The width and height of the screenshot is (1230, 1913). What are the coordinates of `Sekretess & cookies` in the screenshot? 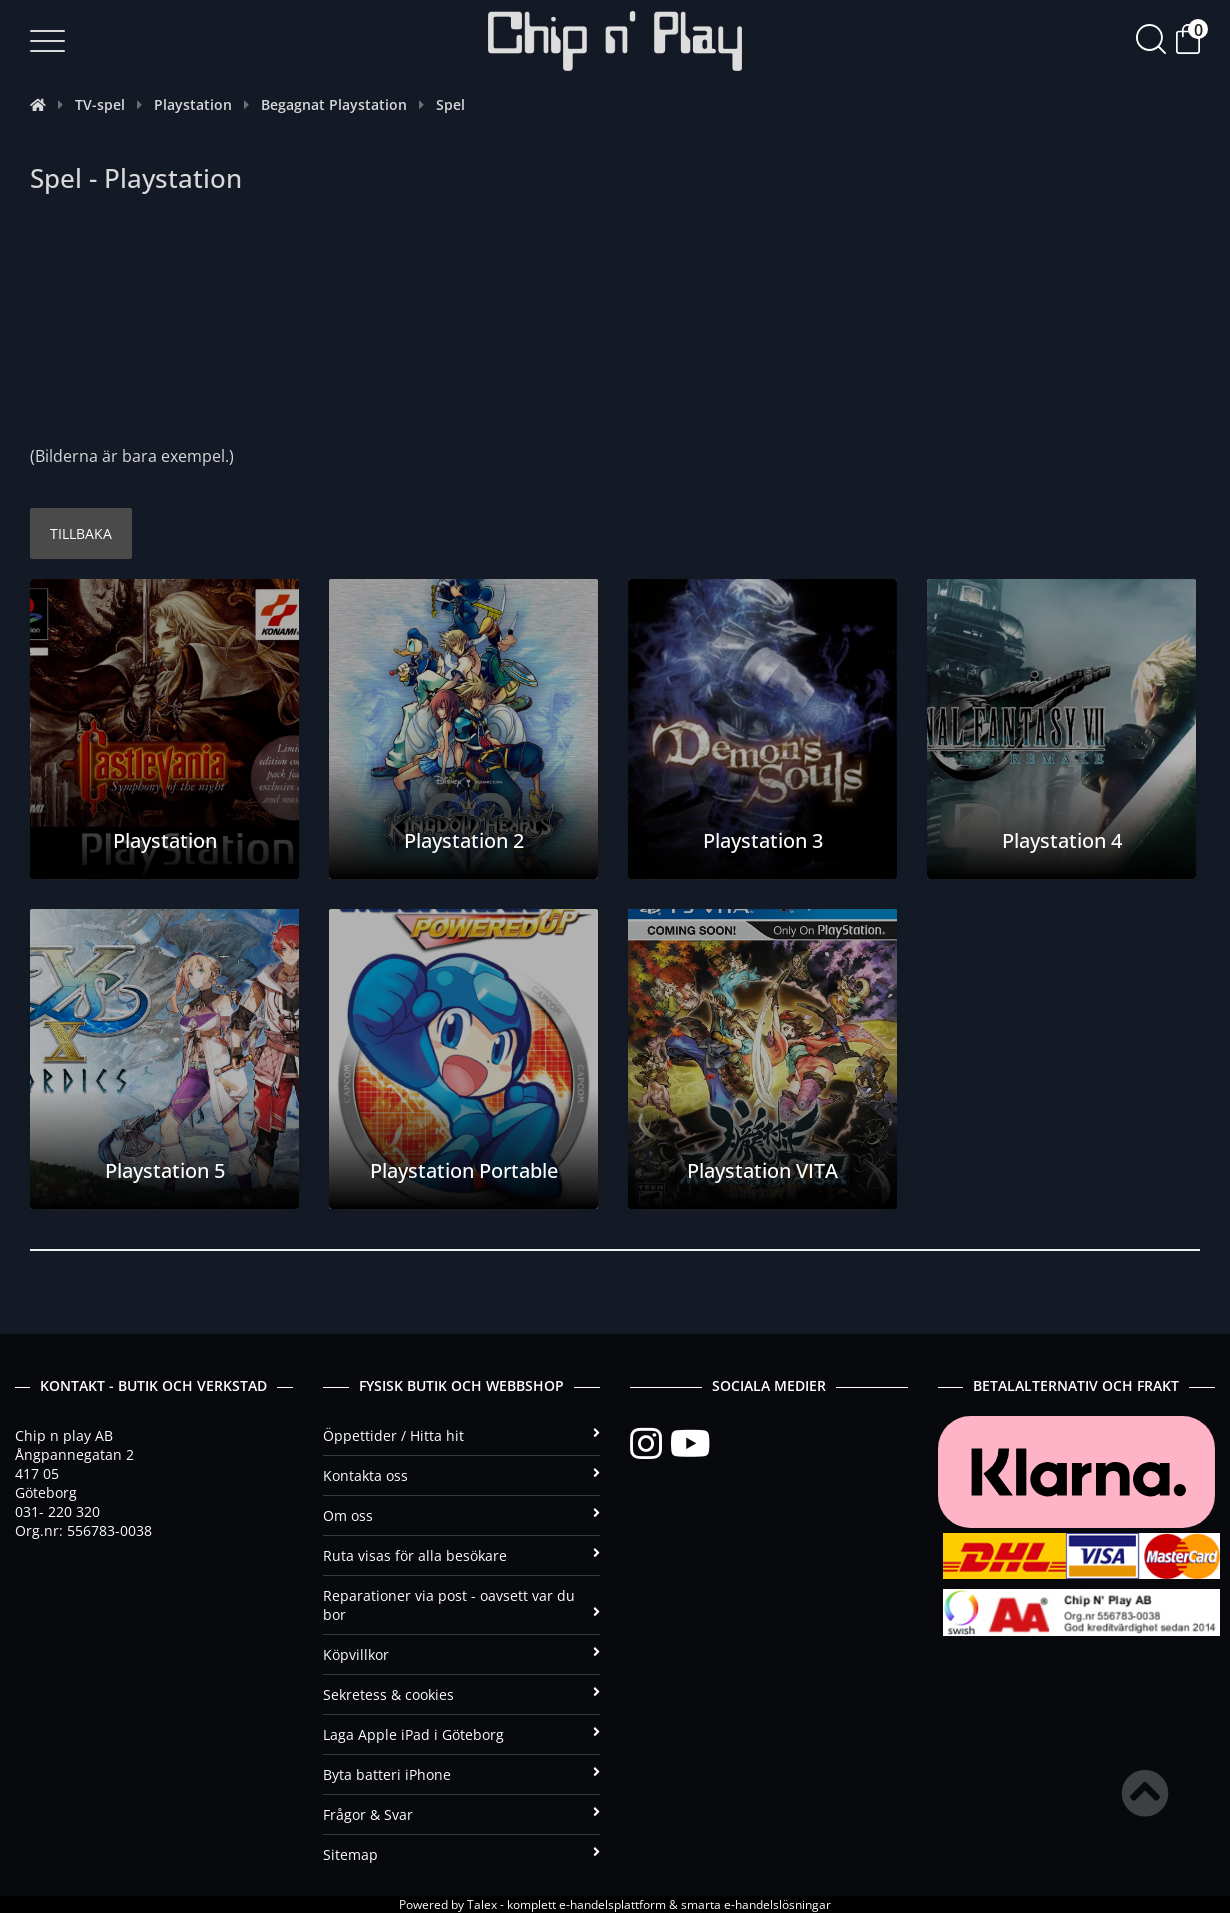 It's located at (462, 1694).